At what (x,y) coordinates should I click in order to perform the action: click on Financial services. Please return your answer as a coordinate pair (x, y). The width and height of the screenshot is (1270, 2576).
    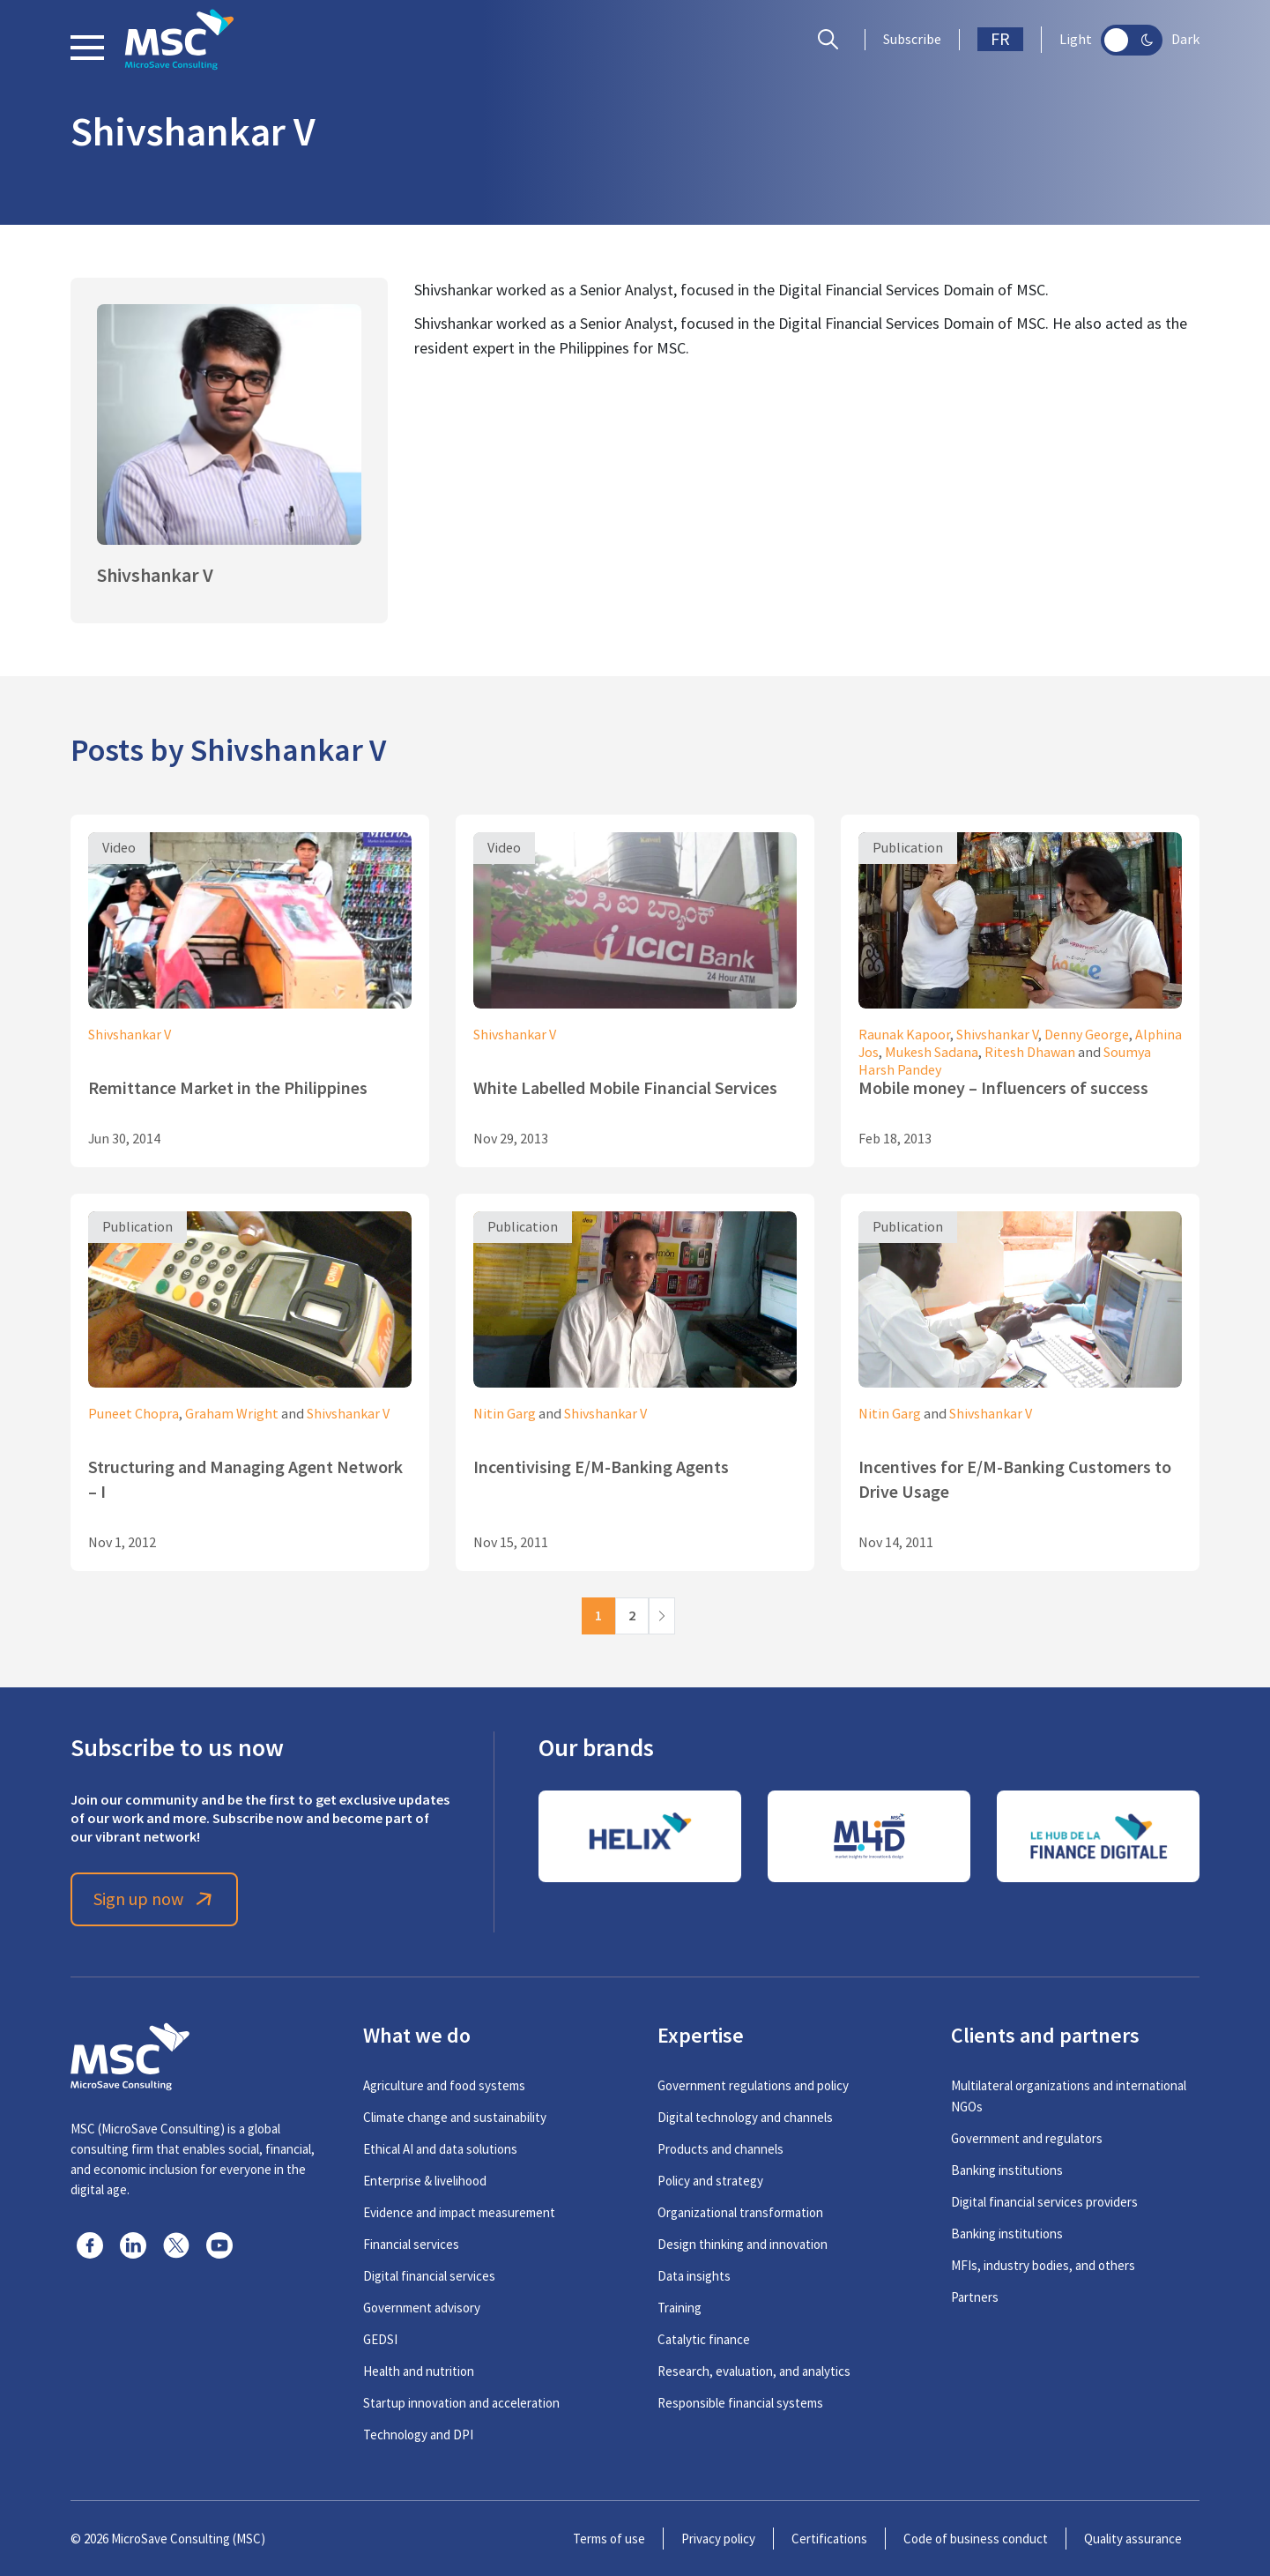
    Looking at the image, I should click on (411, 2244).